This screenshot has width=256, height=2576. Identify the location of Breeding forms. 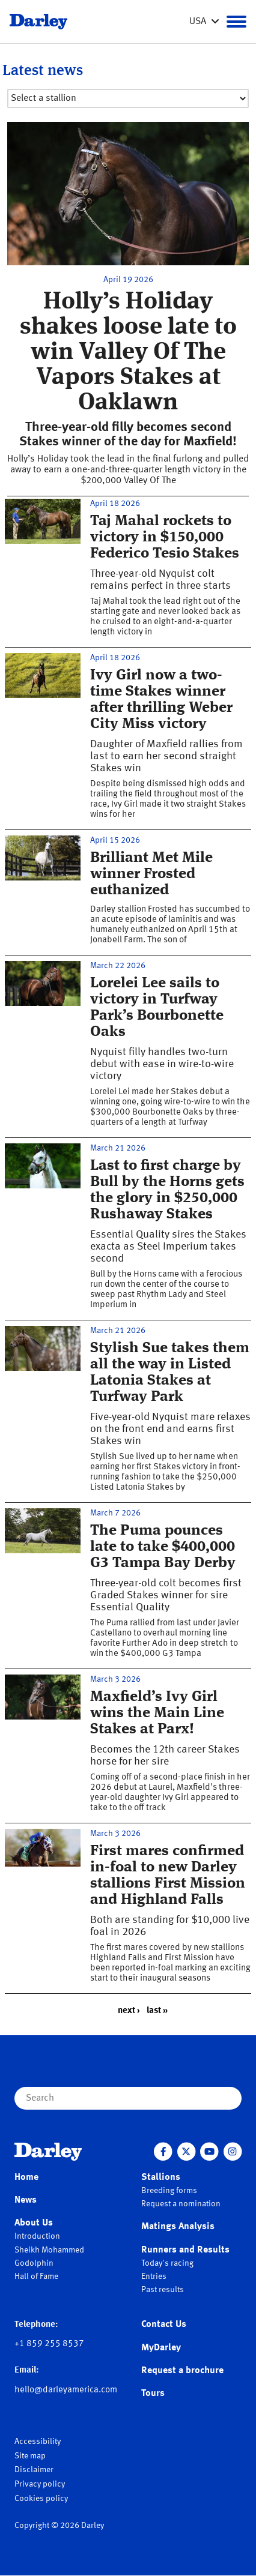
(169, 2190).